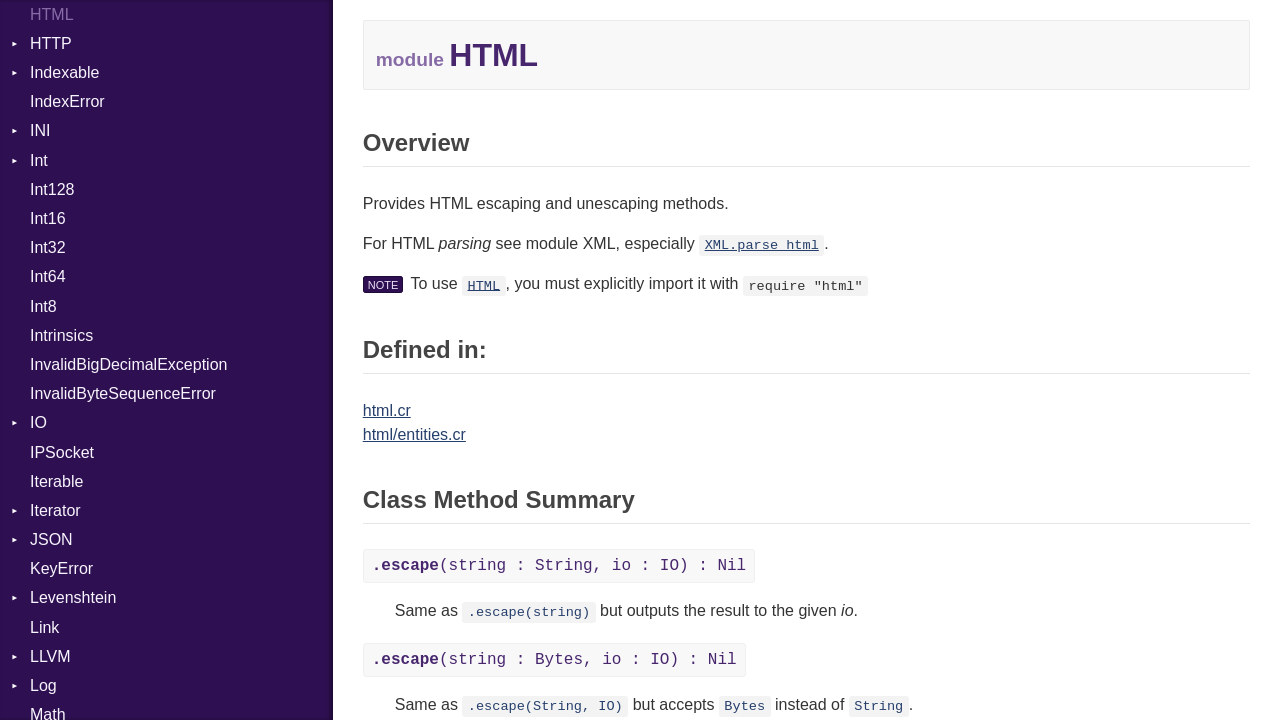 The height and width of the screenshot is (720, 1280). Describe the element at coordinates (73, 597) in the screenshot. I see `Levenshtein` at that location.